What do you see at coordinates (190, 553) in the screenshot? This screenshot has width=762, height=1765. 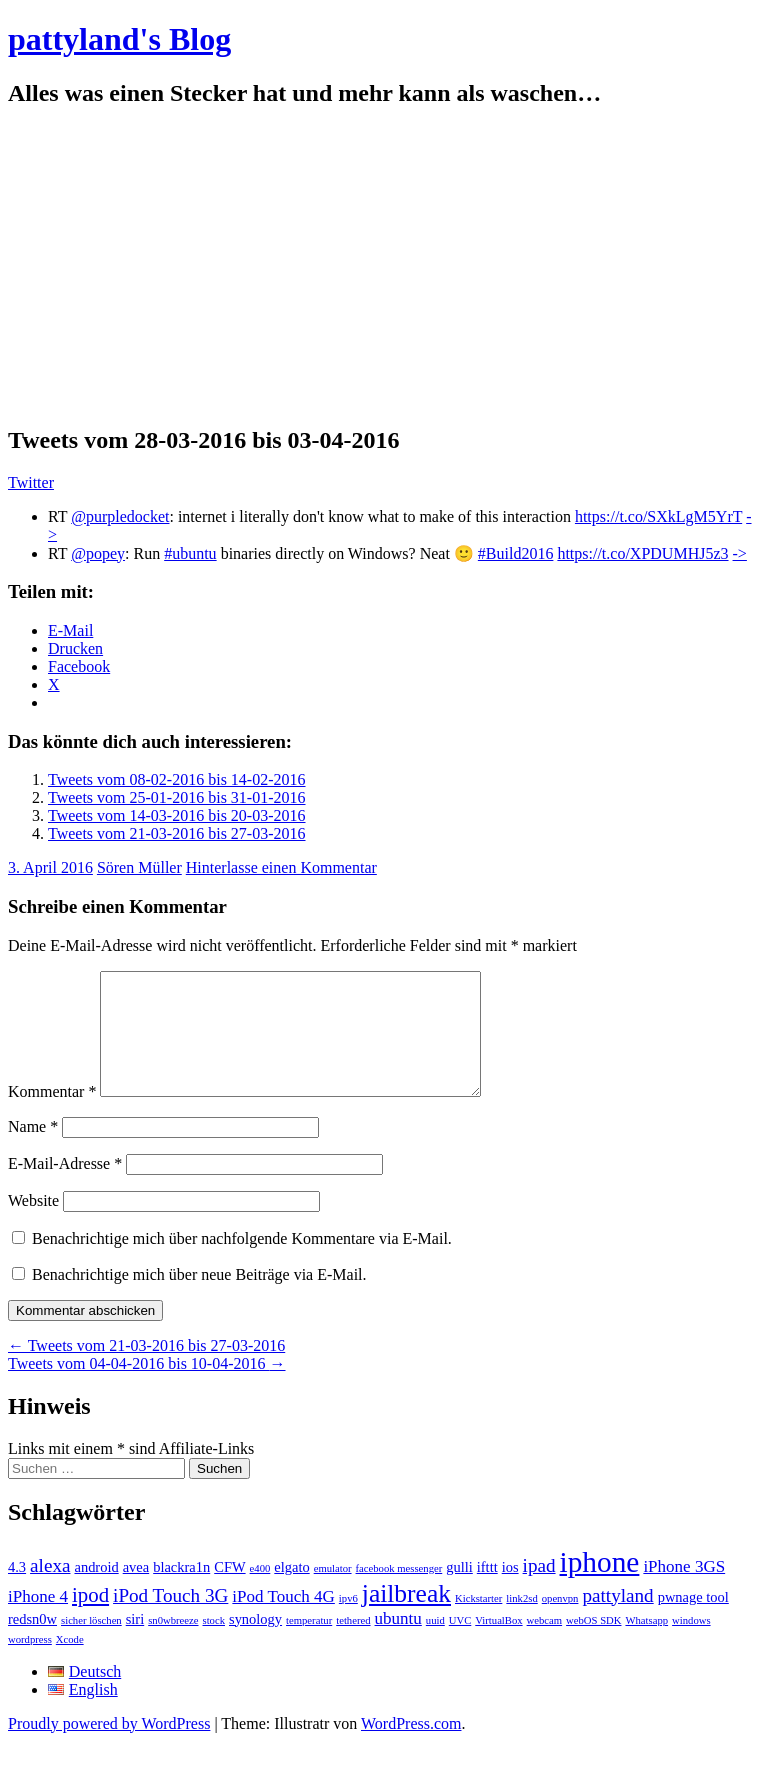 I see `#ubuntu` at bounding box center [190, 553].